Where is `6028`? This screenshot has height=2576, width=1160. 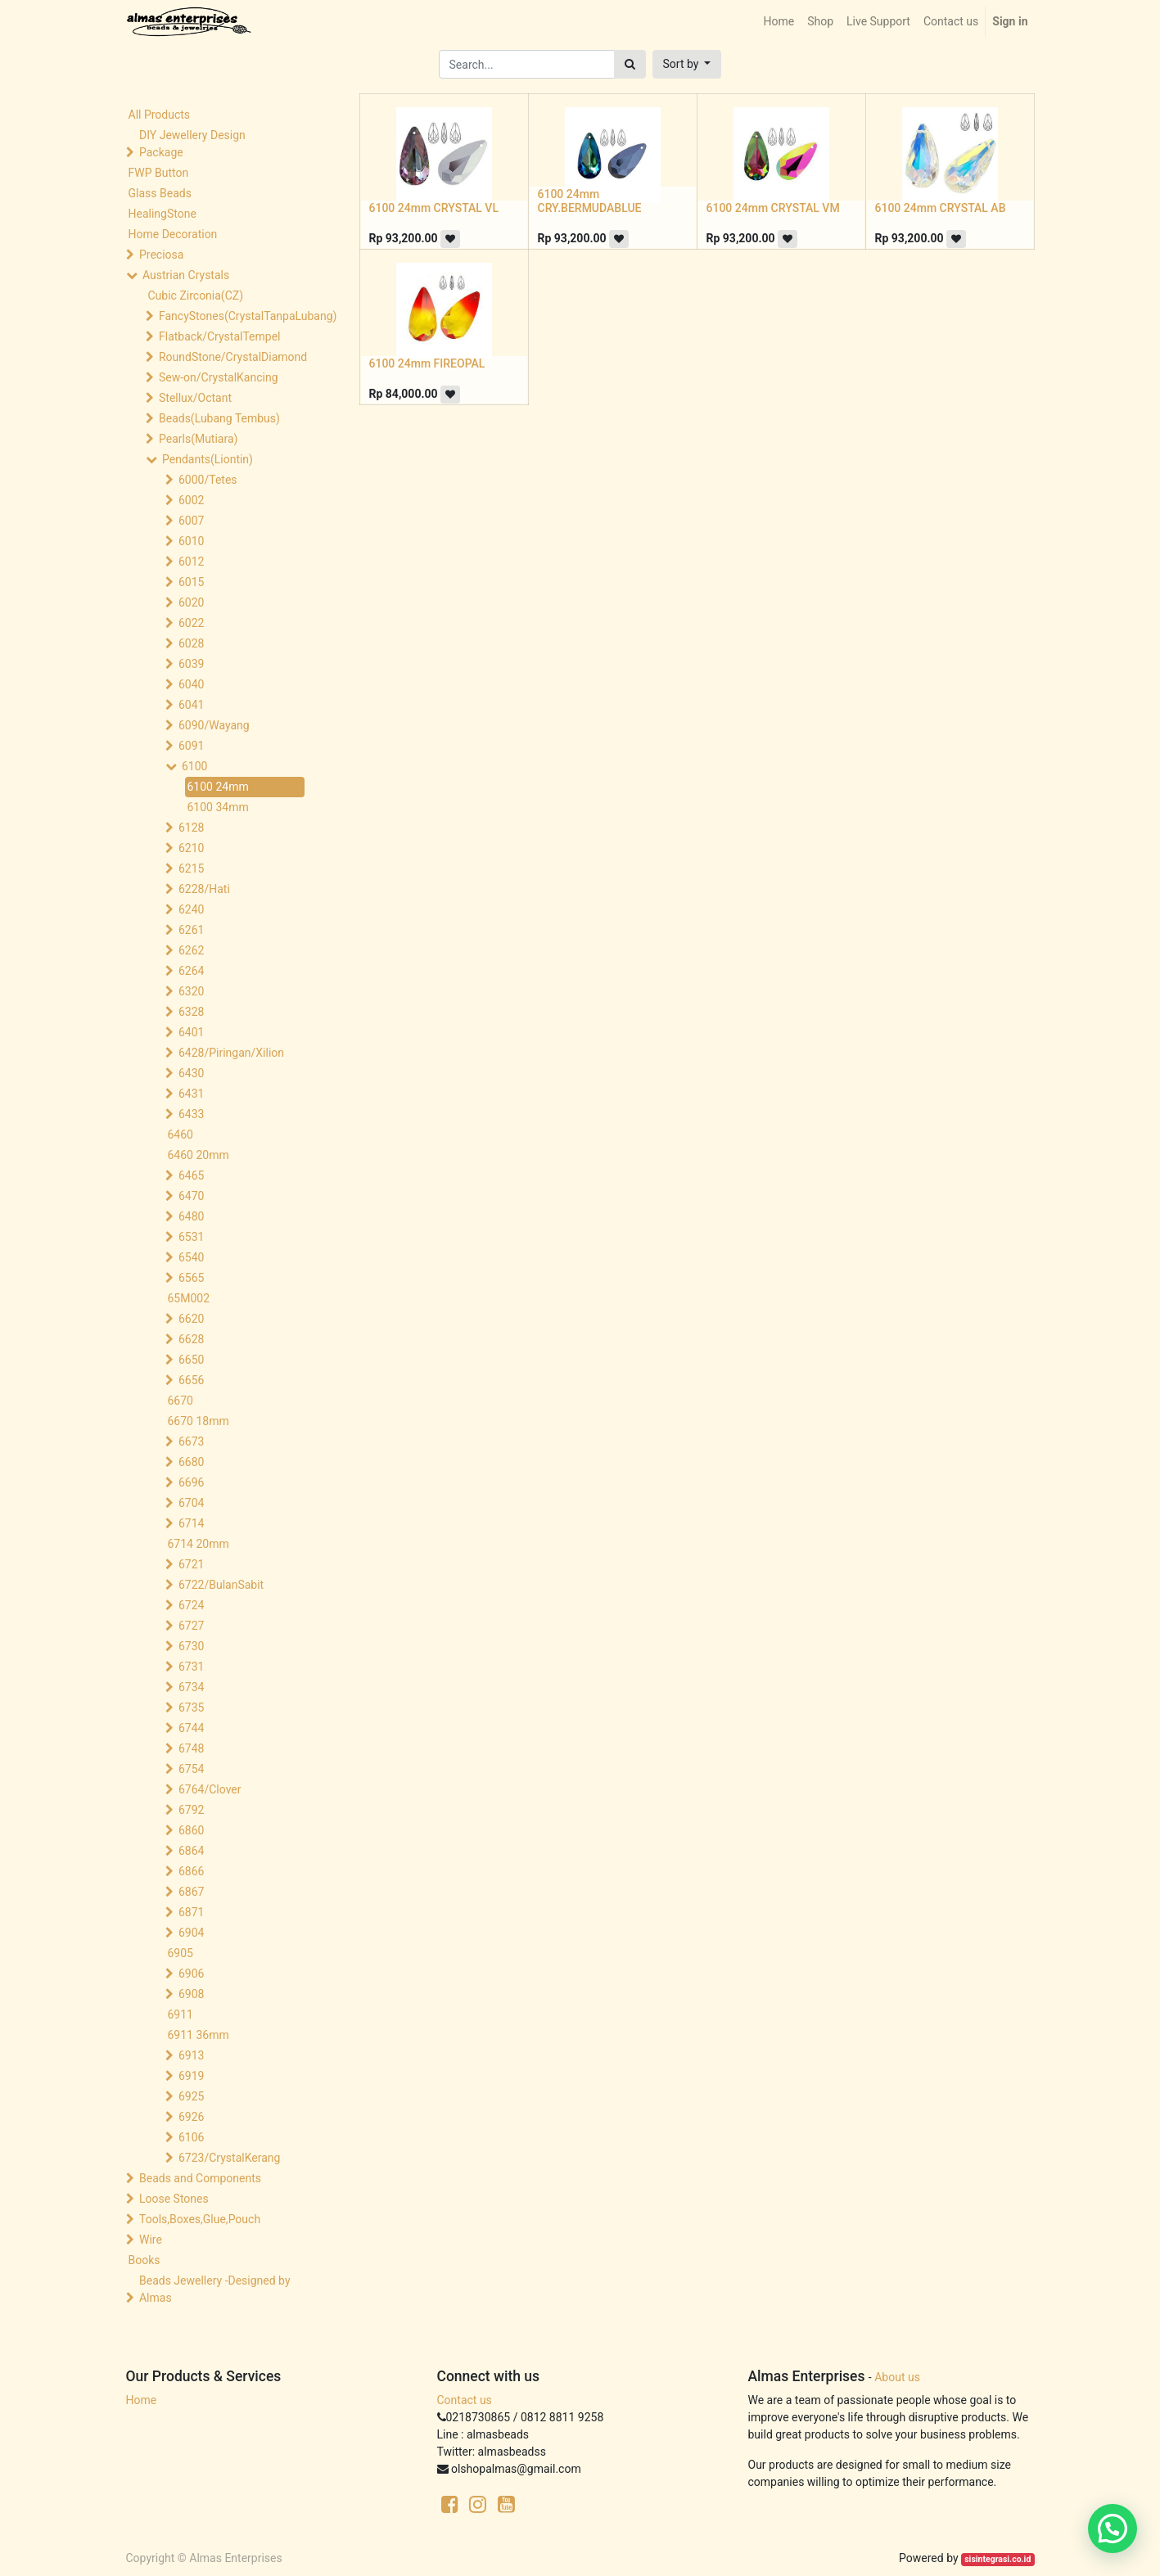 6028 is located at coordinates (191, 643).